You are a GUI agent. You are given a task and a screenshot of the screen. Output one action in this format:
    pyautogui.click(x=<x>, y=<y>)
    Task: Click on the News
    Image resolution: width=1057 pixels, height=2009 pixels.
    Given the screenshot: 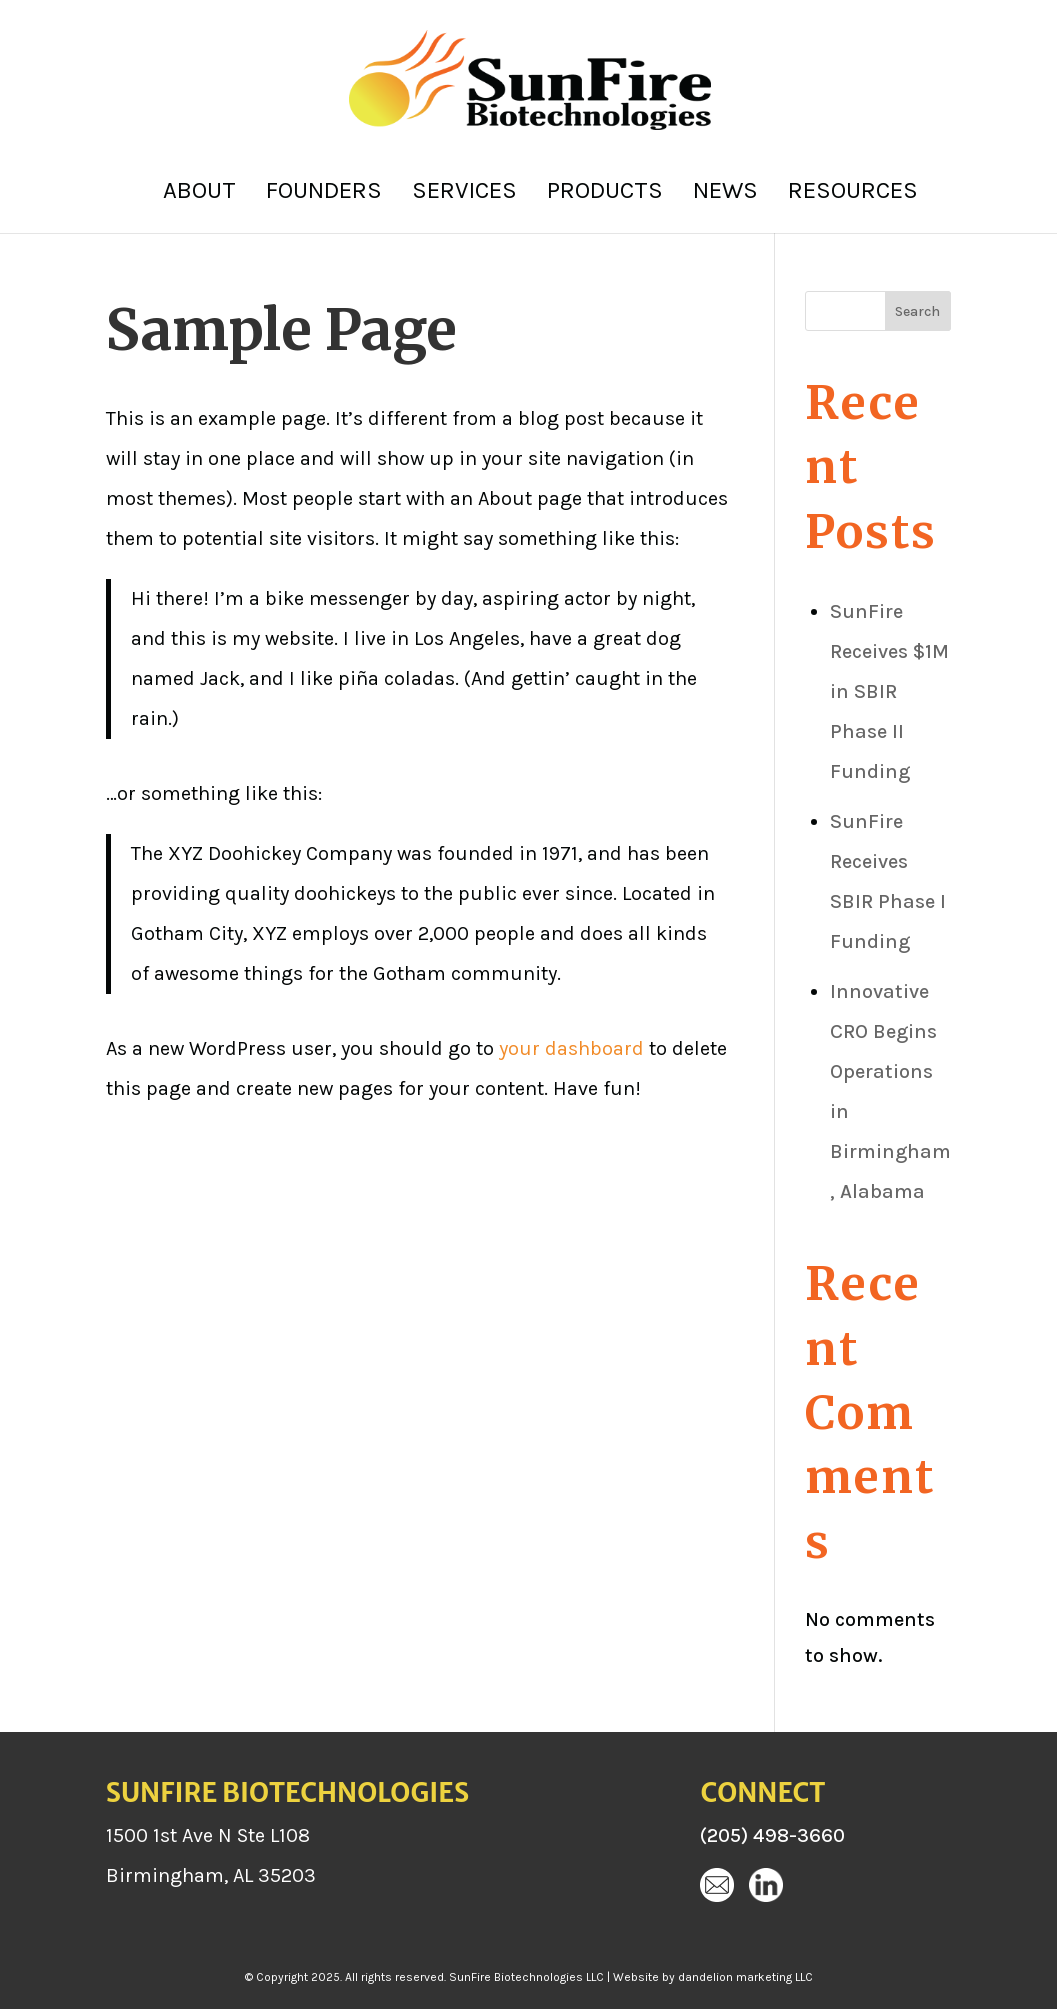 What is the action you would take?
    pyautogui.click(x=725, y=193)
    